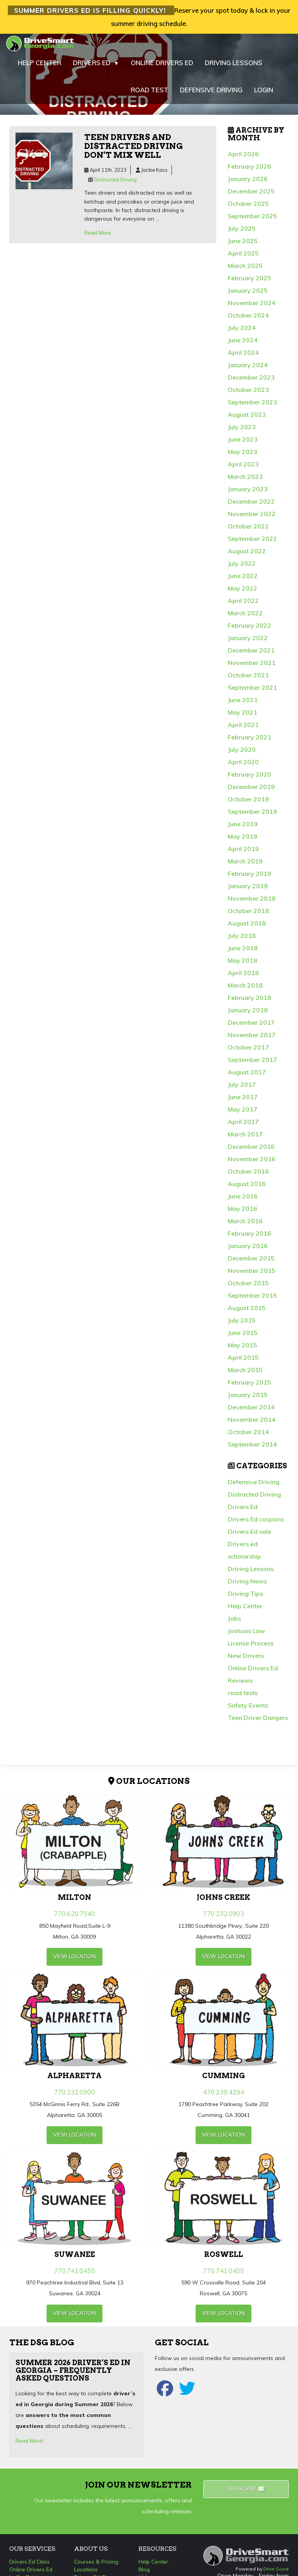 The image size is (298, 2576). What do you see at coordinates (249, 878) in the screenshot?
I see `February 2019` at bounding box center [249, 878].